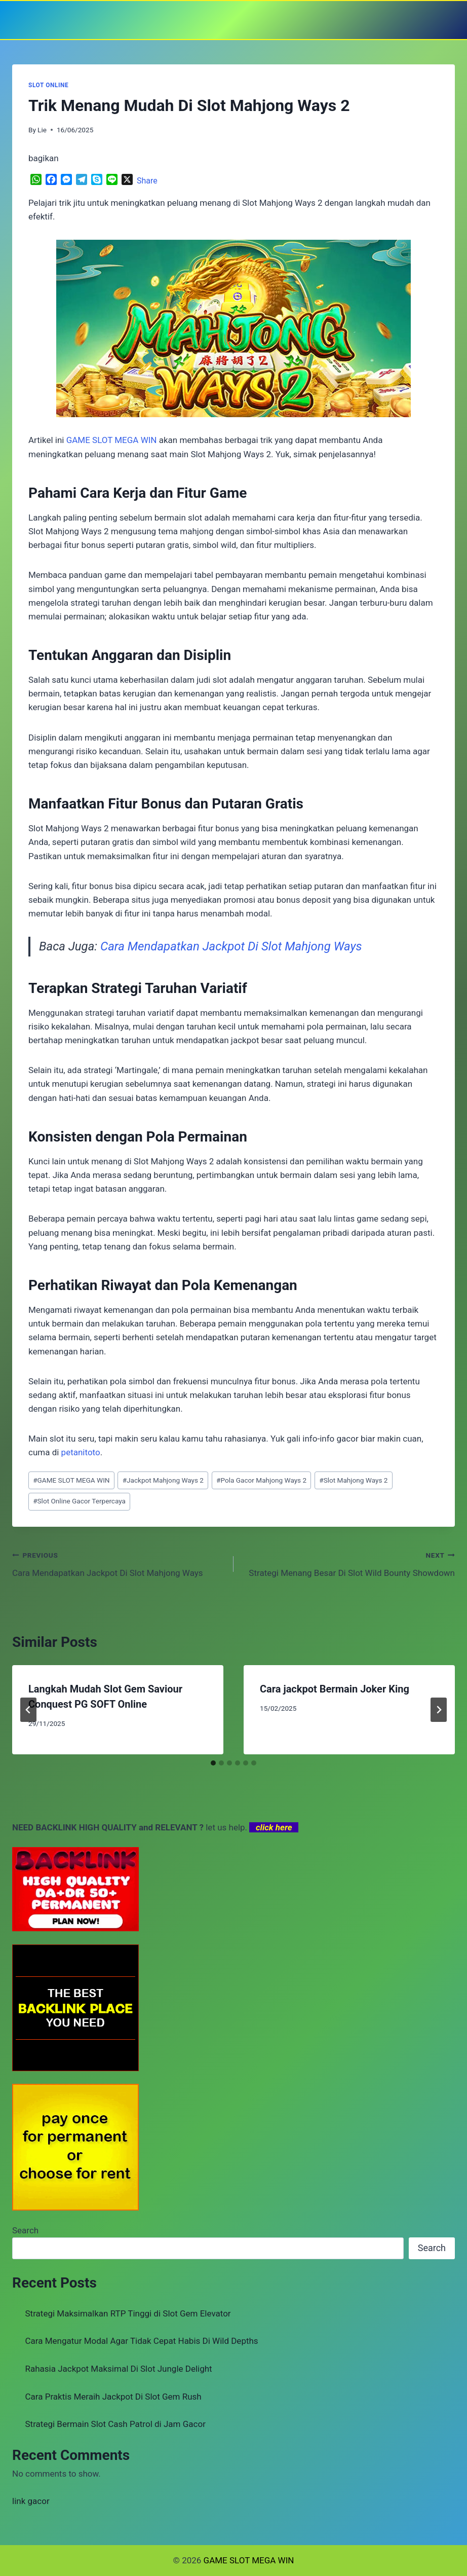  I want to click on Share, so click(147, 181).